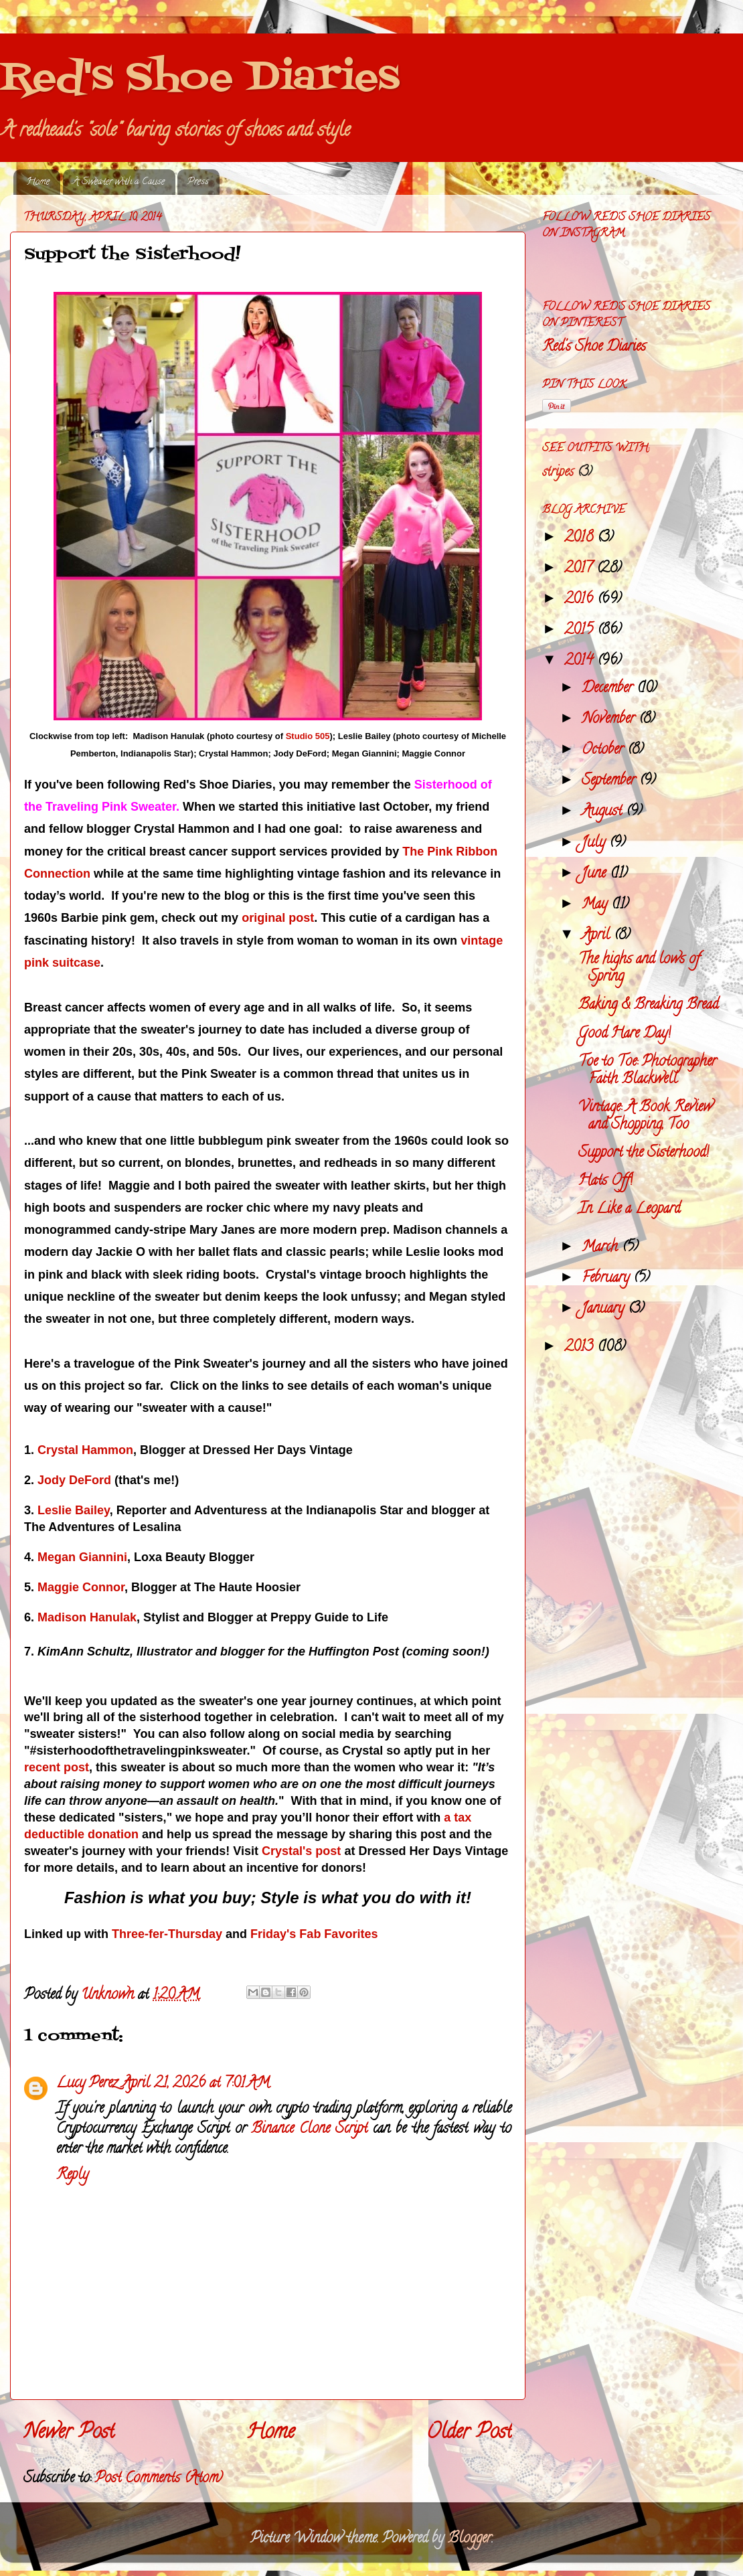 The image size is (743, 2576). Describe the element at coordinates (647, 1071) in the screenshot. I see `Toe to Toe: Photographer Faith Blackwell` at that location.